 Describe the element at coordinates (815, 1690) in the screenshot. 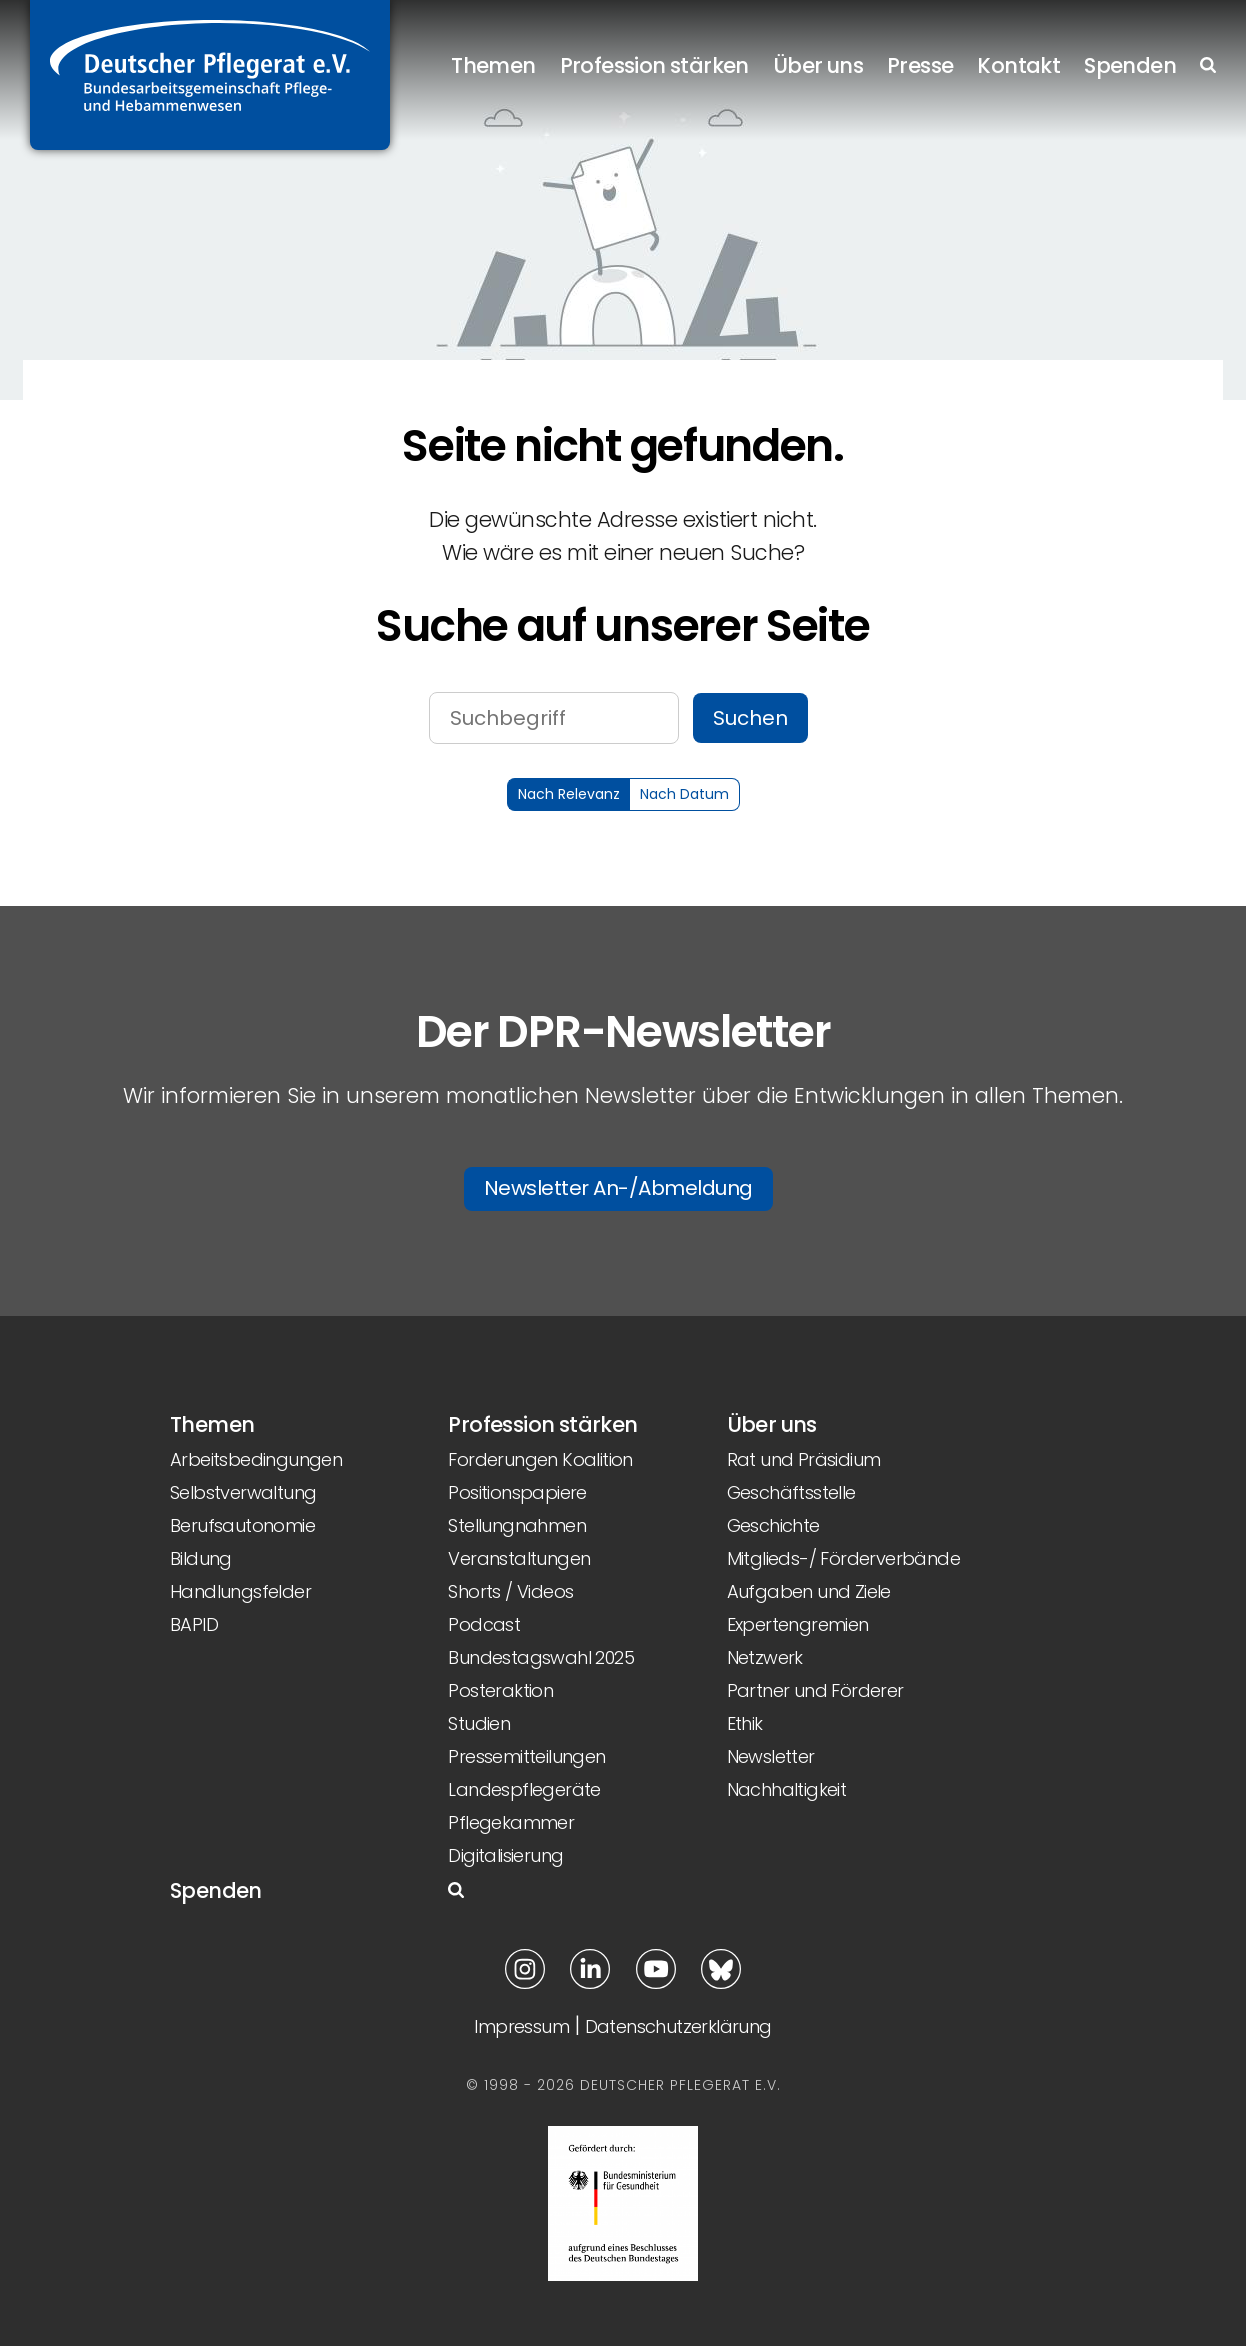

I see `Partner und Förderer` at that location.